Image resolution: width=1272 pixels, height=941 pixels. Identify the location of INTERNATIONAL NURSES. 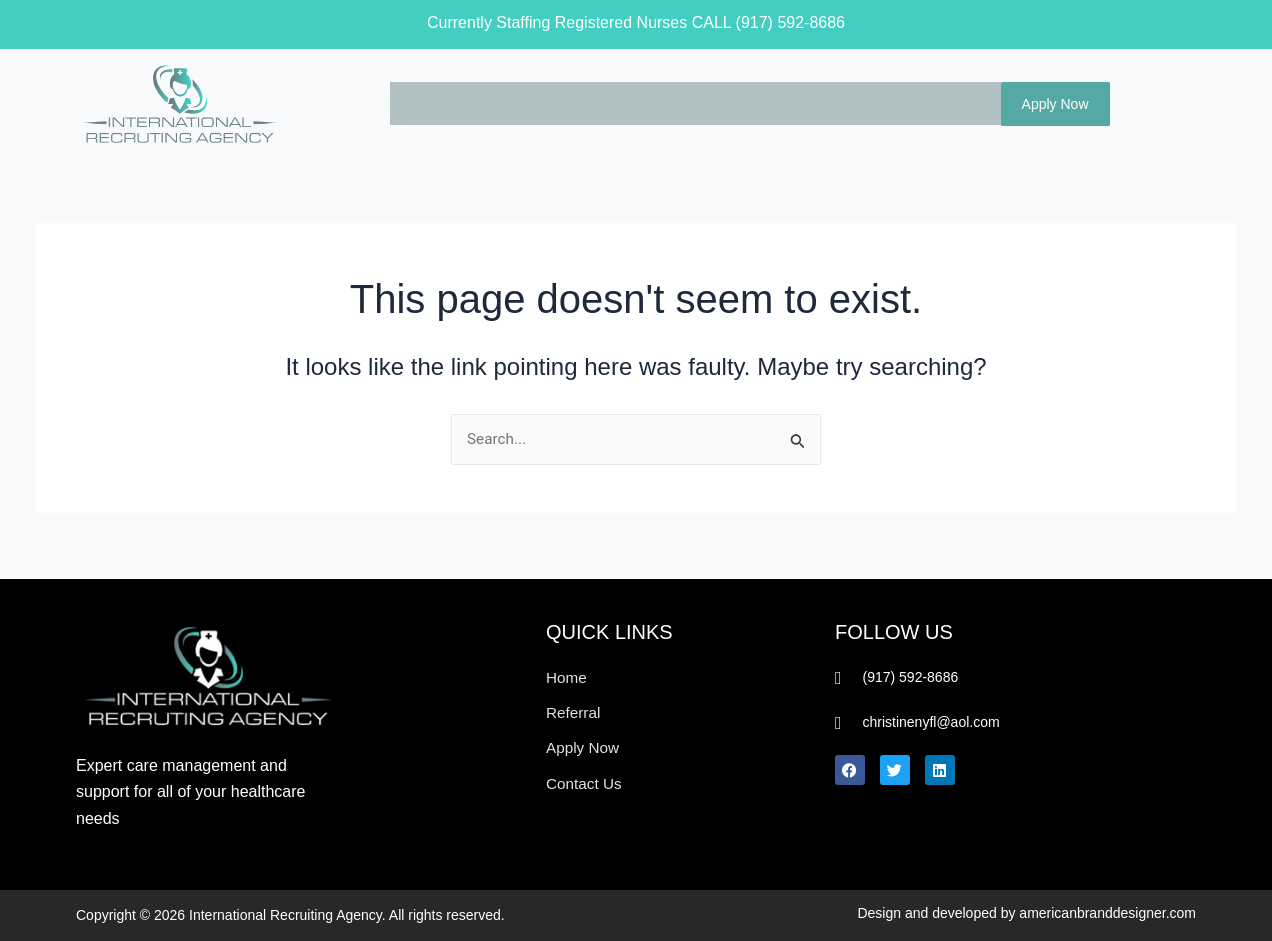
(545, 103).